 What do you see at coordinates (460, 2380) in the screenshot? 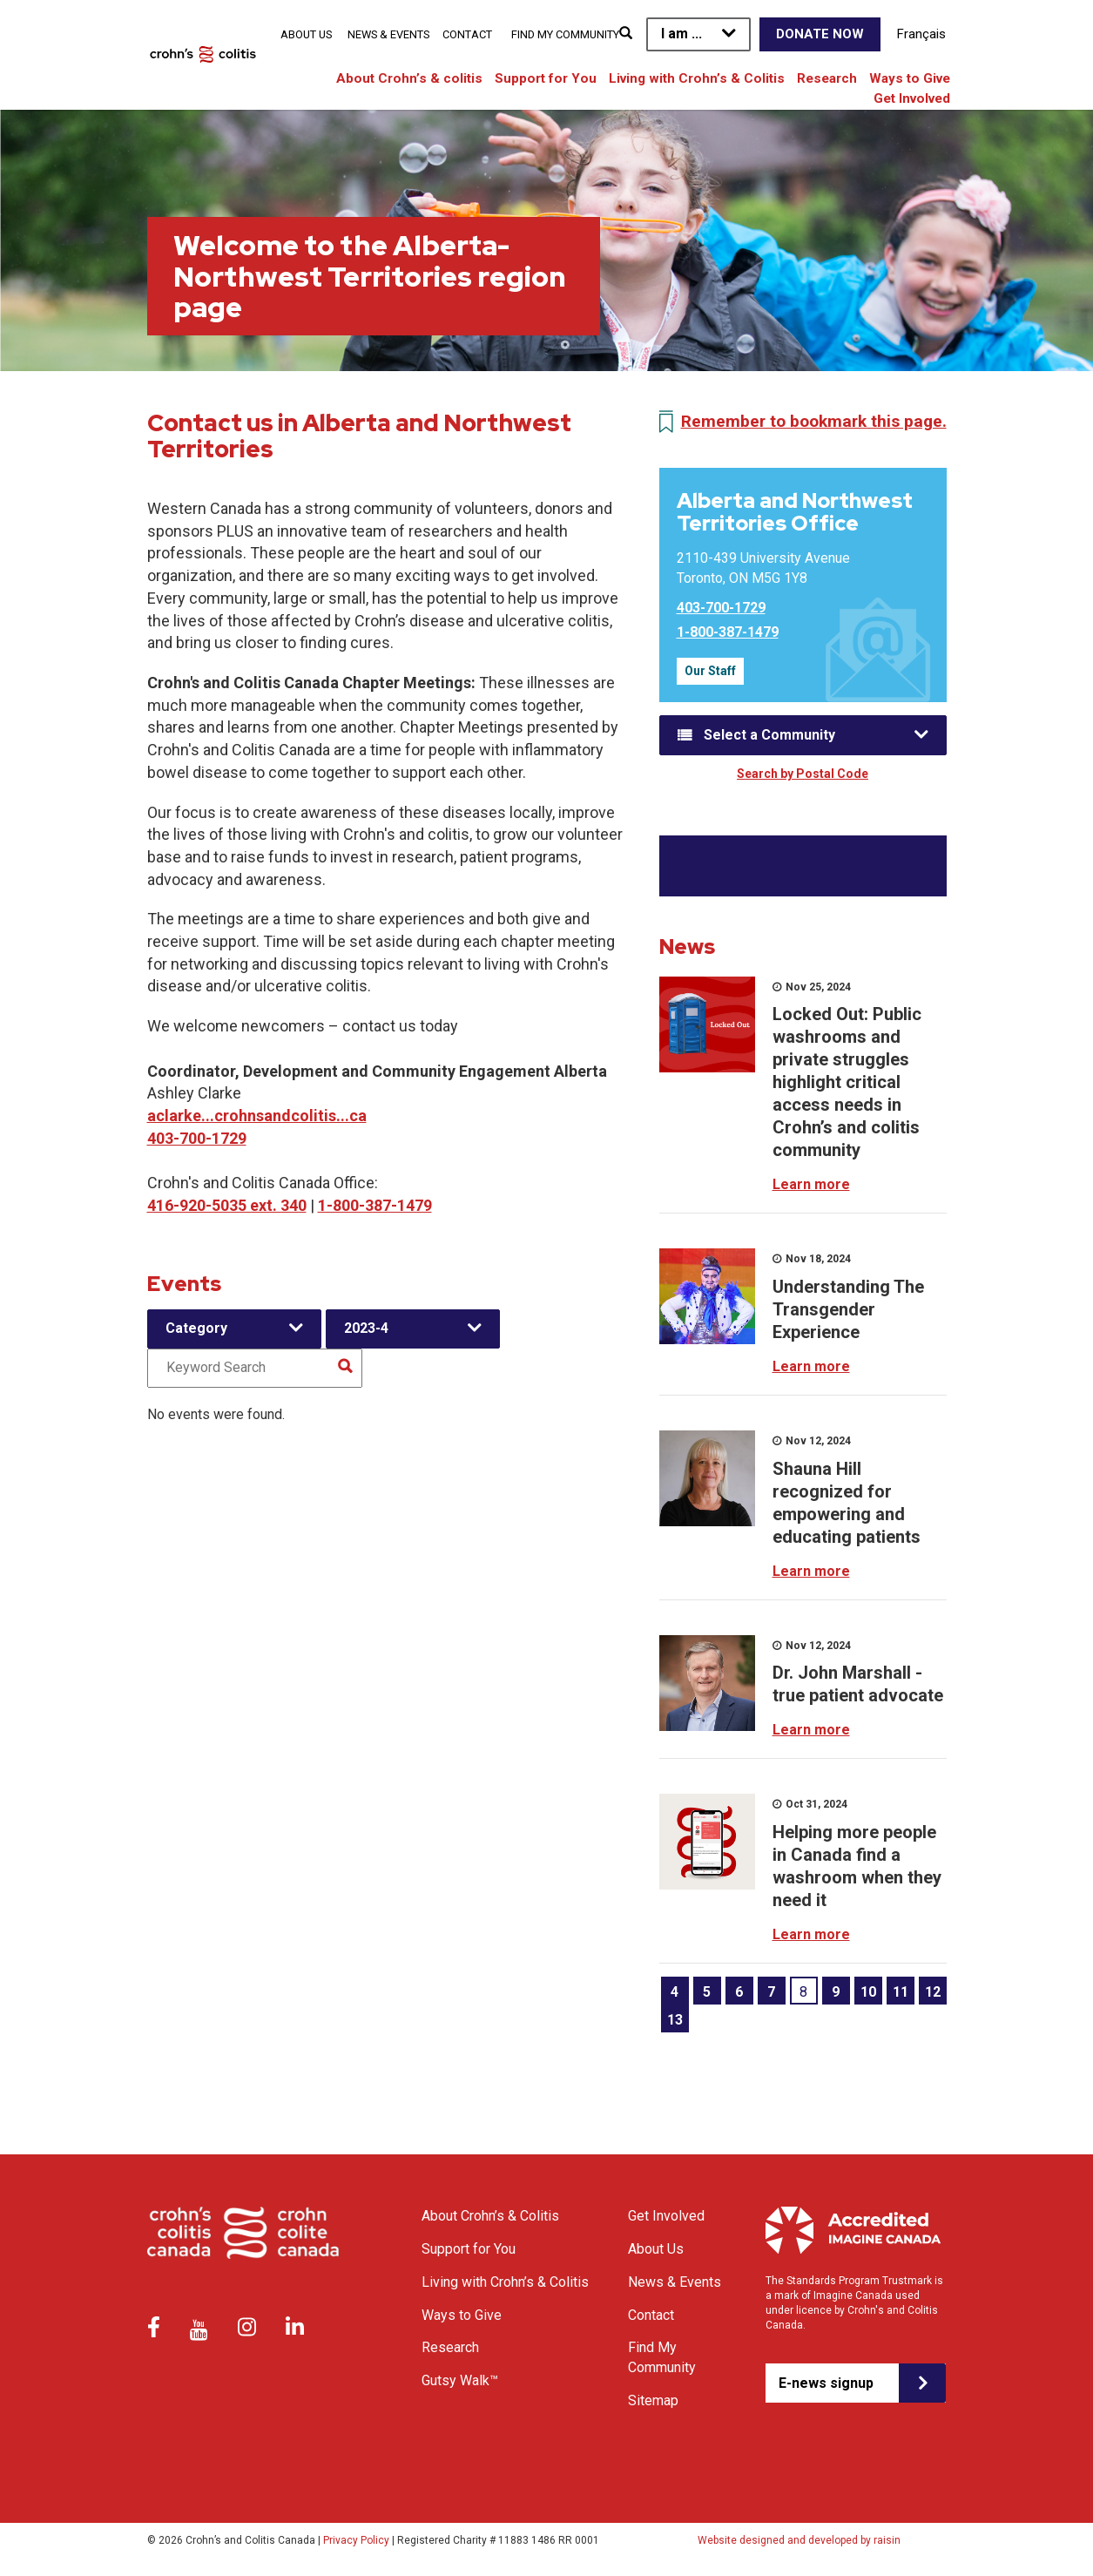
I see `Gutsy Walk™` at bounding box center [460, 2380].